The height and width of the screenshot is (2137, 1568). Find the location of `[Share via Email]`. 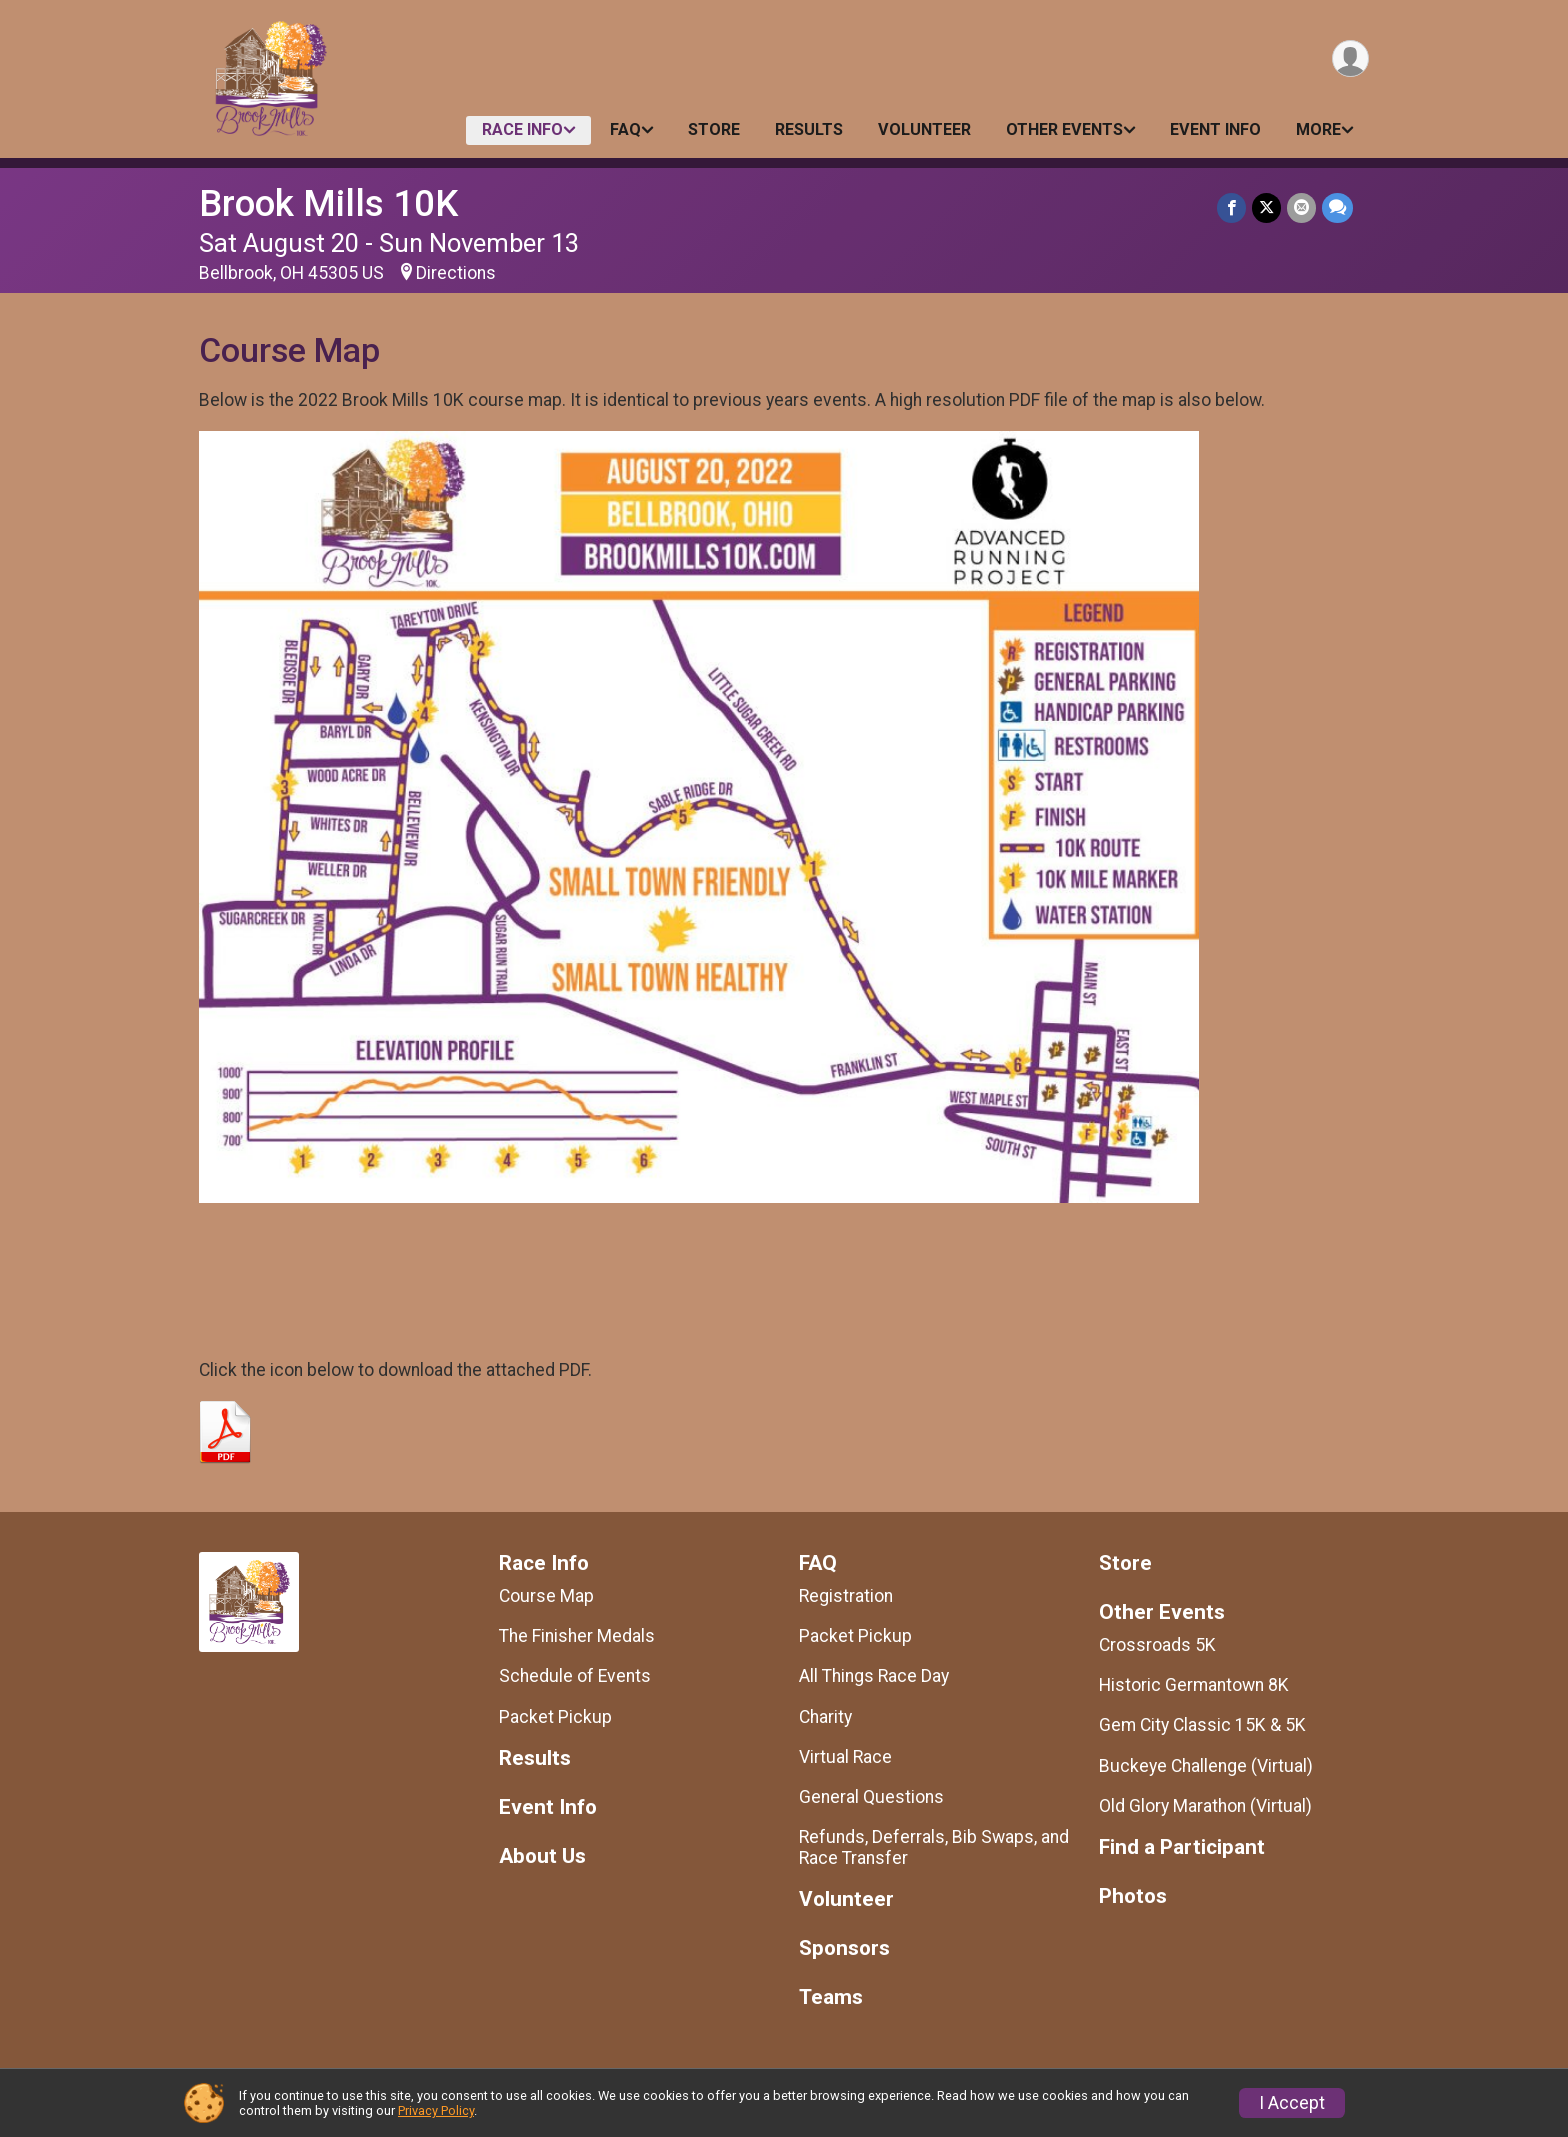

[Share via Email] is located at coordinates (1301, 207).